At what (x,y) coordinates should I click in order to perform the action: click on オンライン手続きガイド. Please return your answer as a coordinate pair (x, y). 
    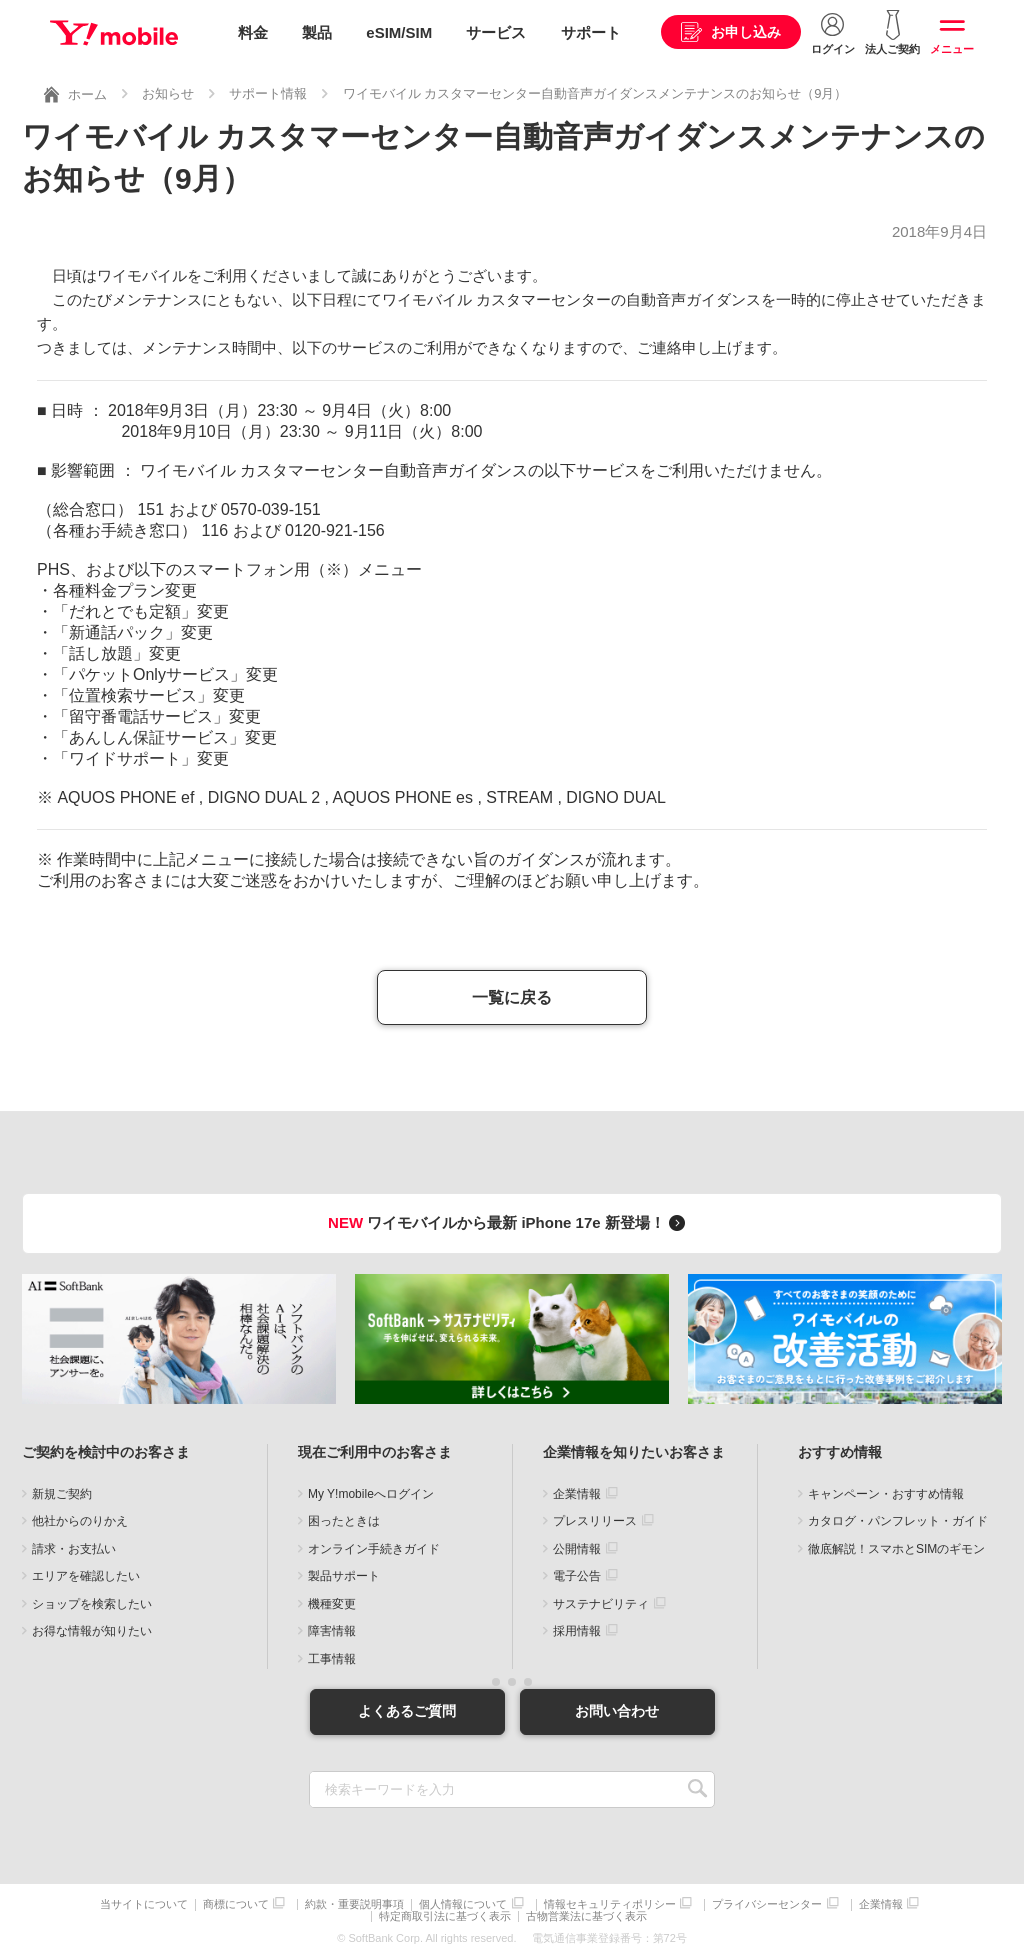
    Looking at the image, I should click on (374, 1549).